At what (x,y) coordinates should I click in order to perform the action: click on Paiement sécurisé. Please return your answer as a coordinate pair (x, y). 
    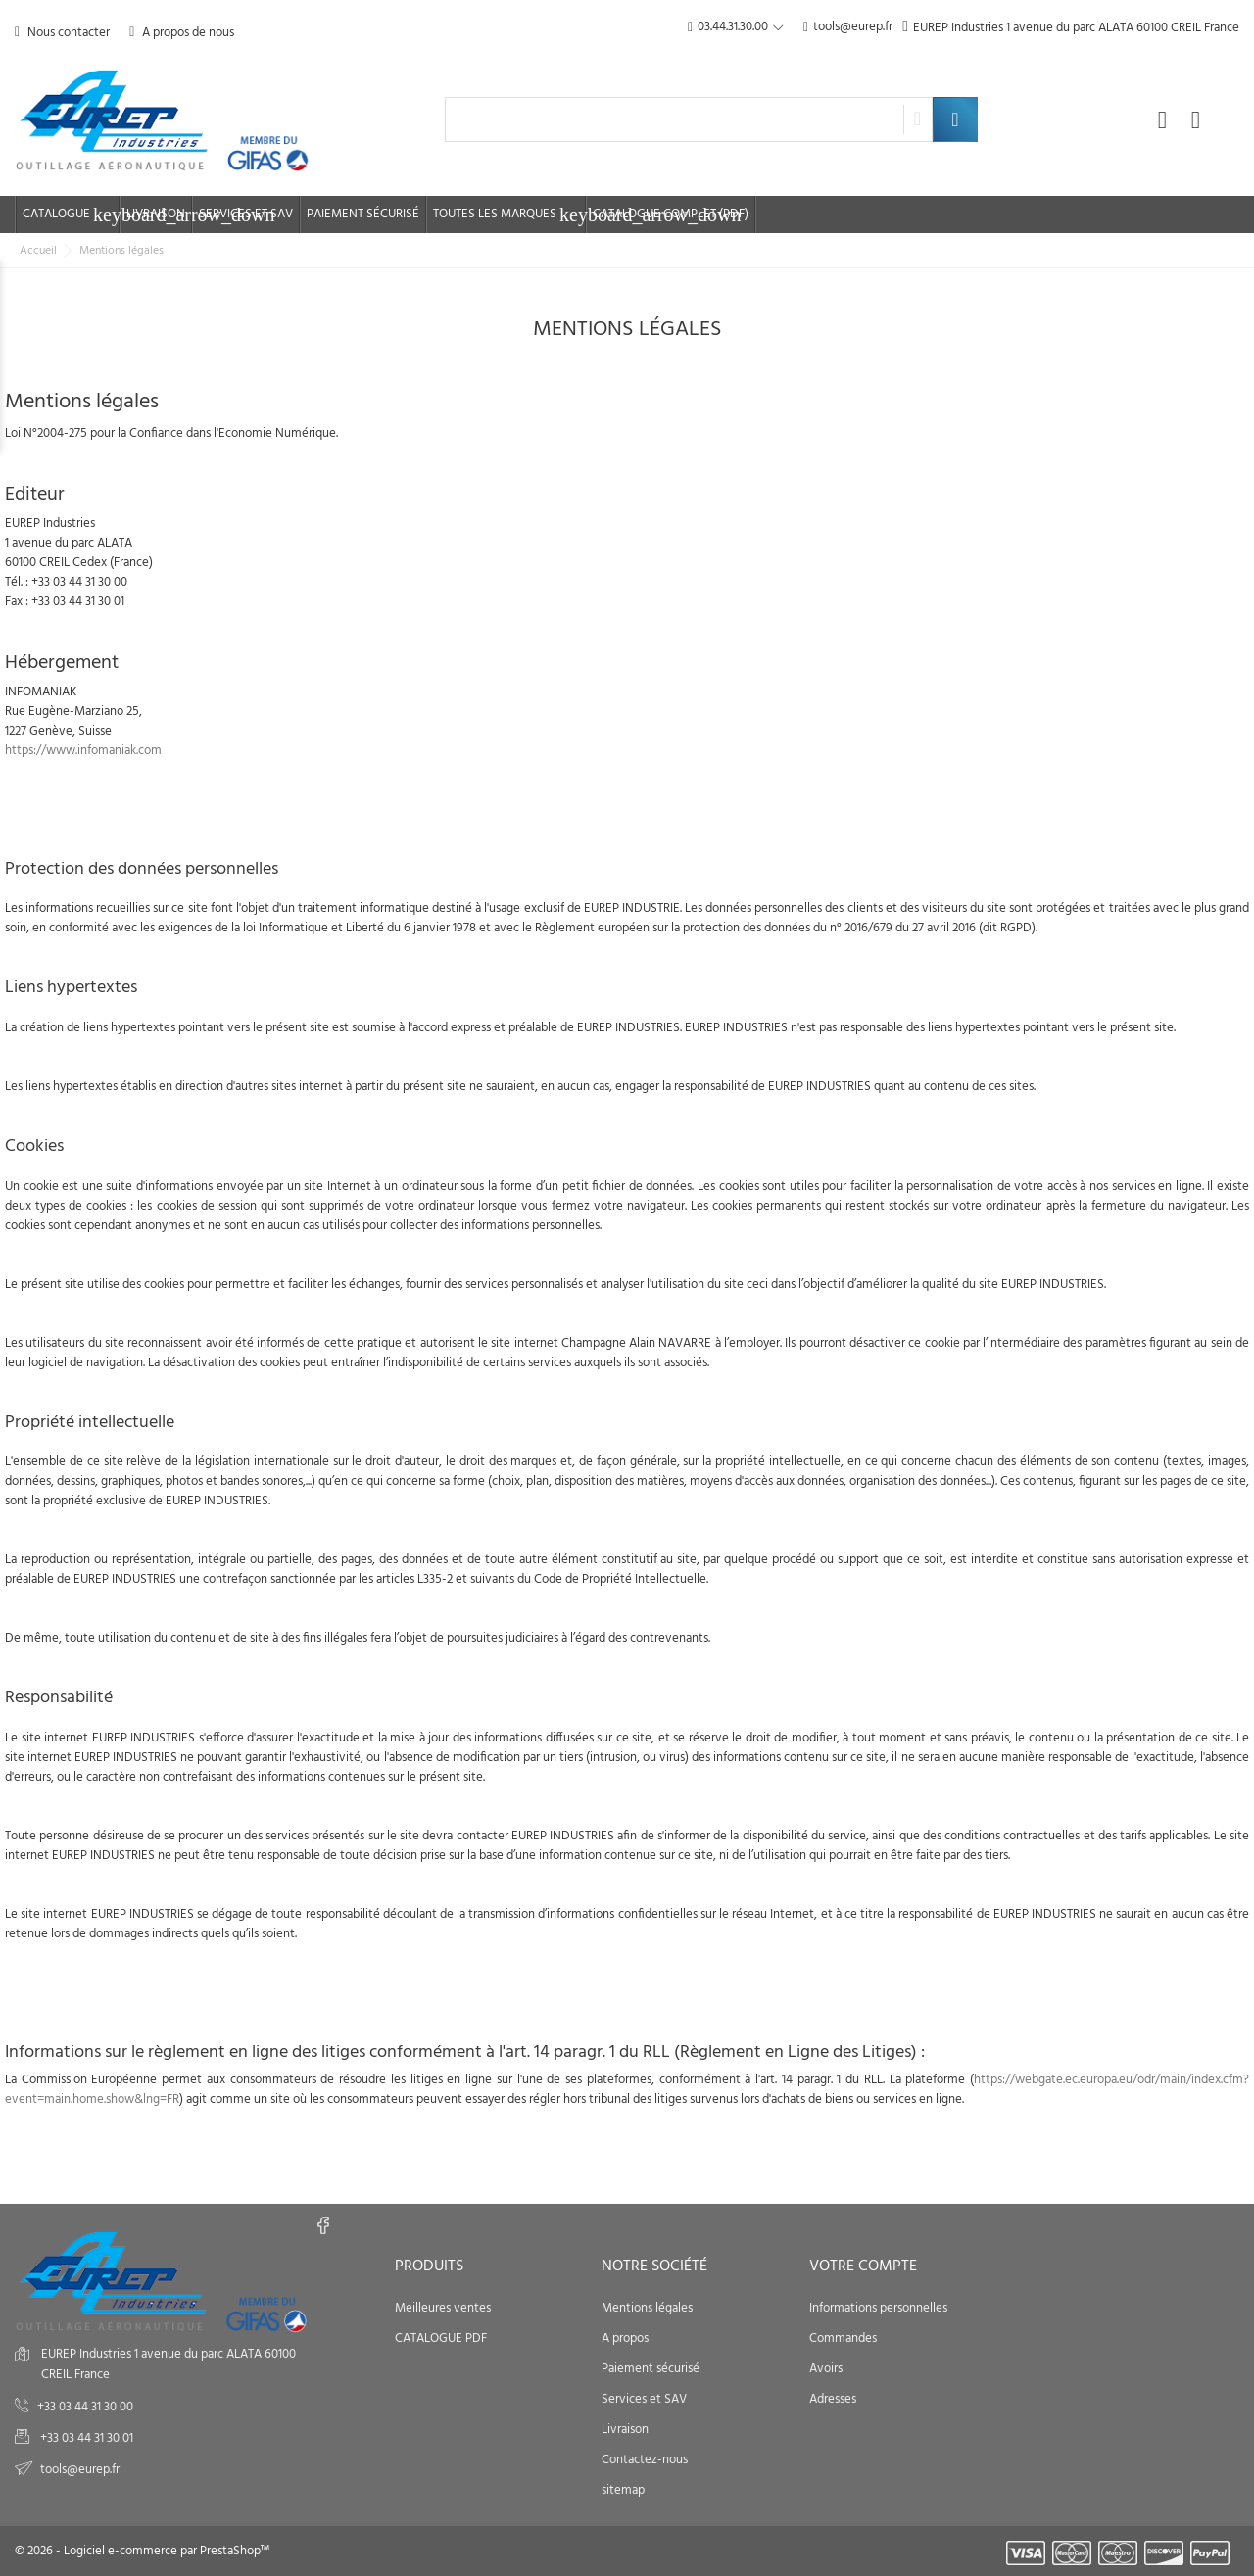
    Looking at the image, I should click on (363, 214).